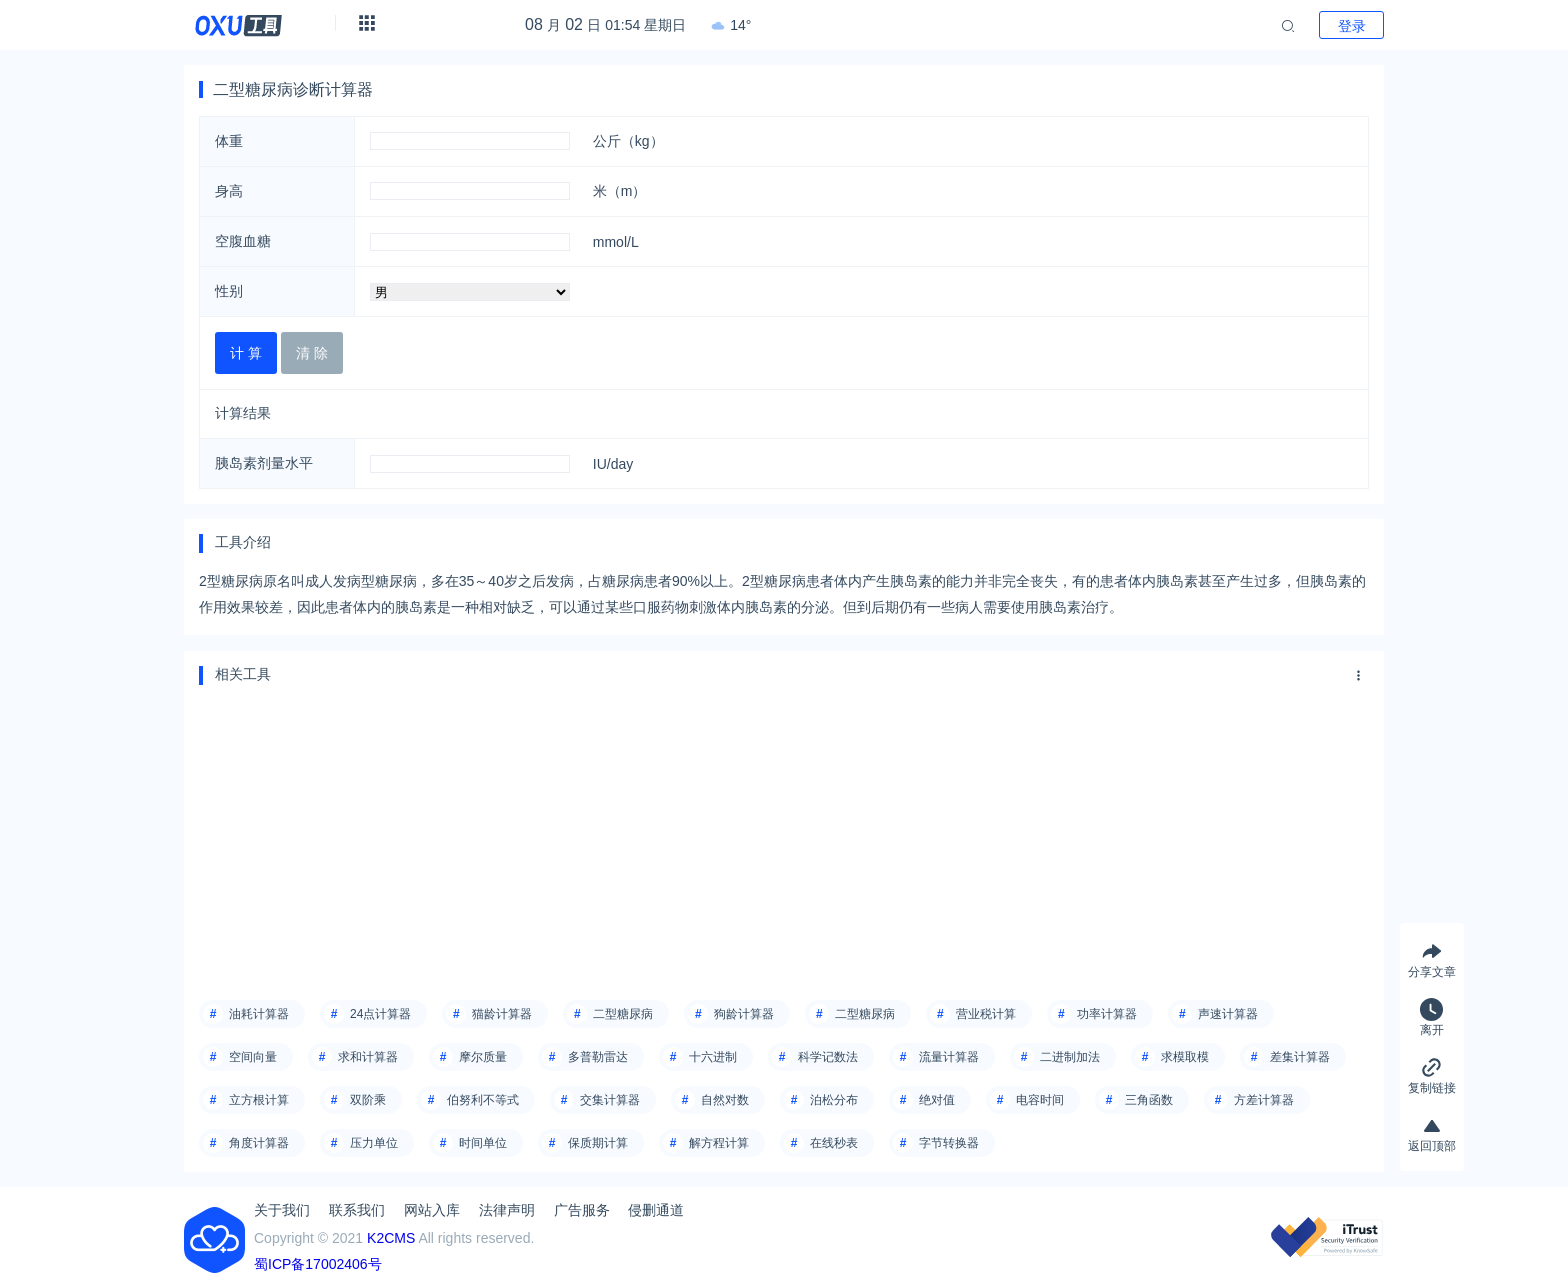 The height and width of the screenshot is (1287, 1568). I want to click on 时间单位, so click(483, 1143).